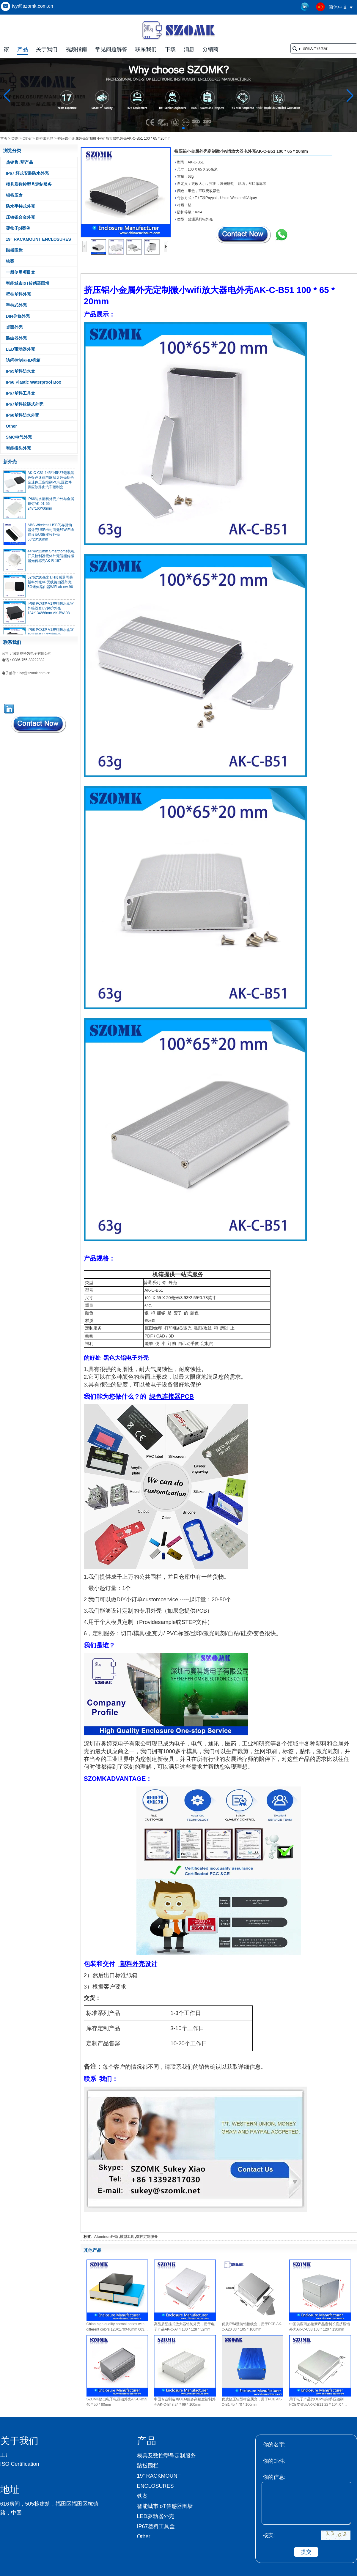 The image size is (357, 2576). I want to click on 铝挤出机箱, so click(45, 138).